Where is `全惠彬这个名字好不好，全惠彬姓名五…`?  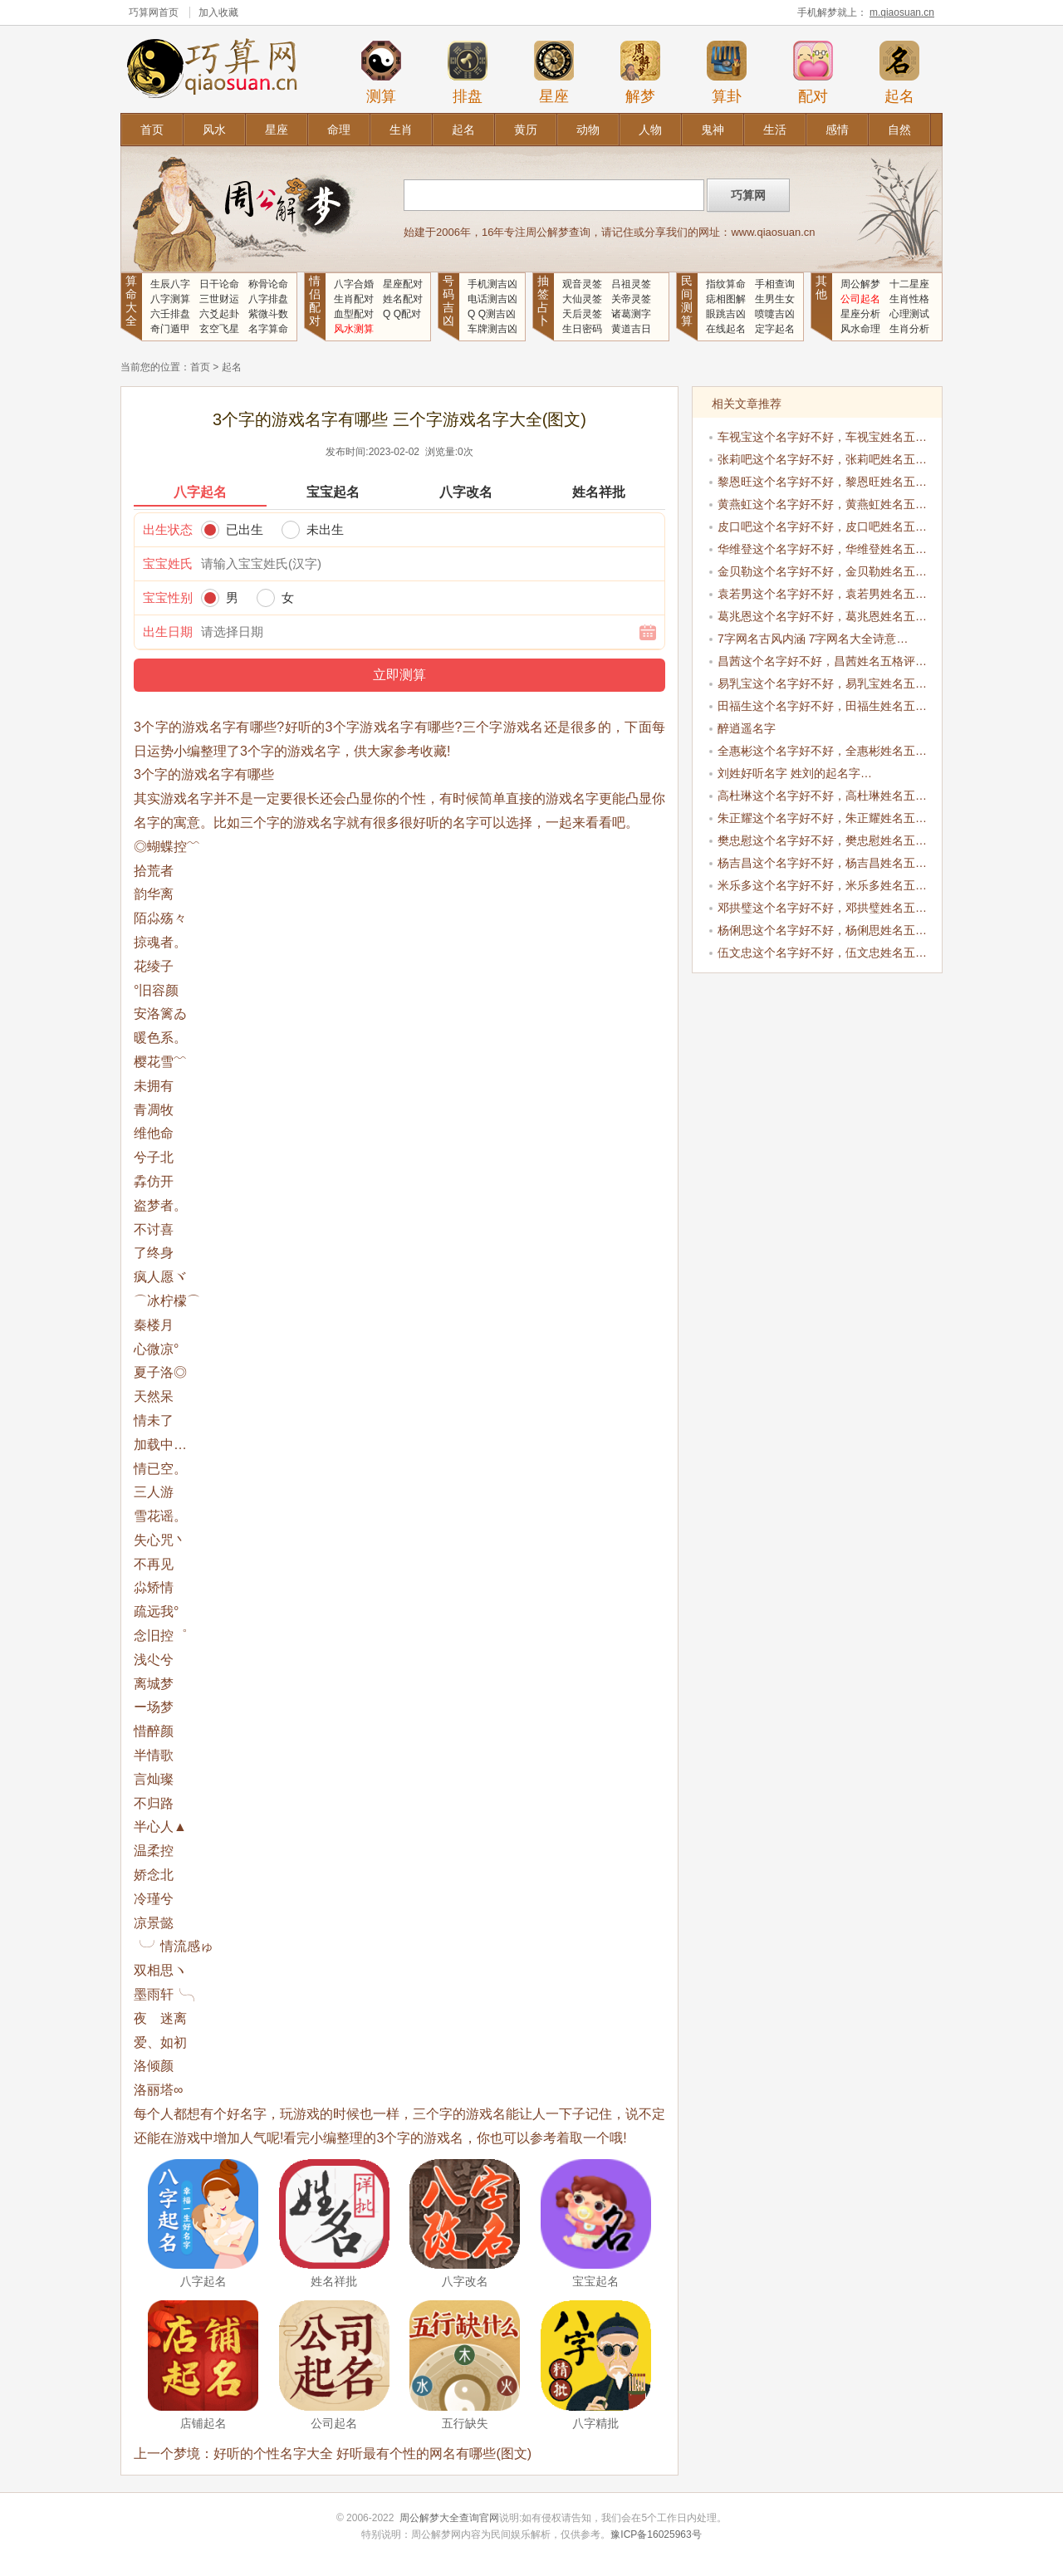
全惠彬这个名字好不好，全惠彬姓名五… is located at coordinates (822, 750).